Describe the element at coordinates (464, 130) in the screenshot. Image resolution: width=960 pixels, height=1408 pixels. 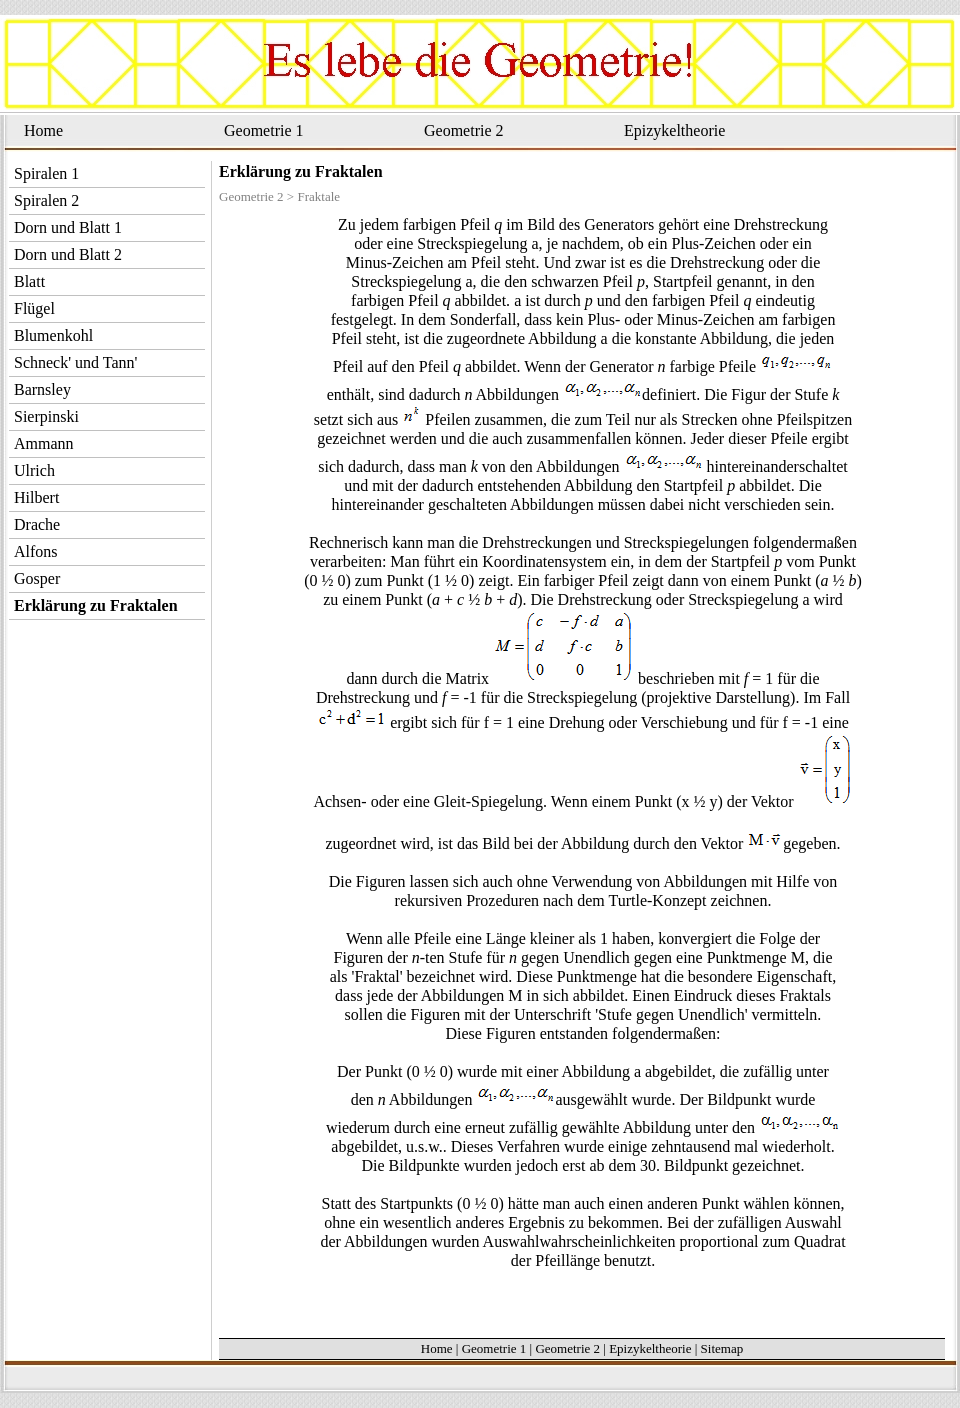
I see `Geometrie 2` at that location.